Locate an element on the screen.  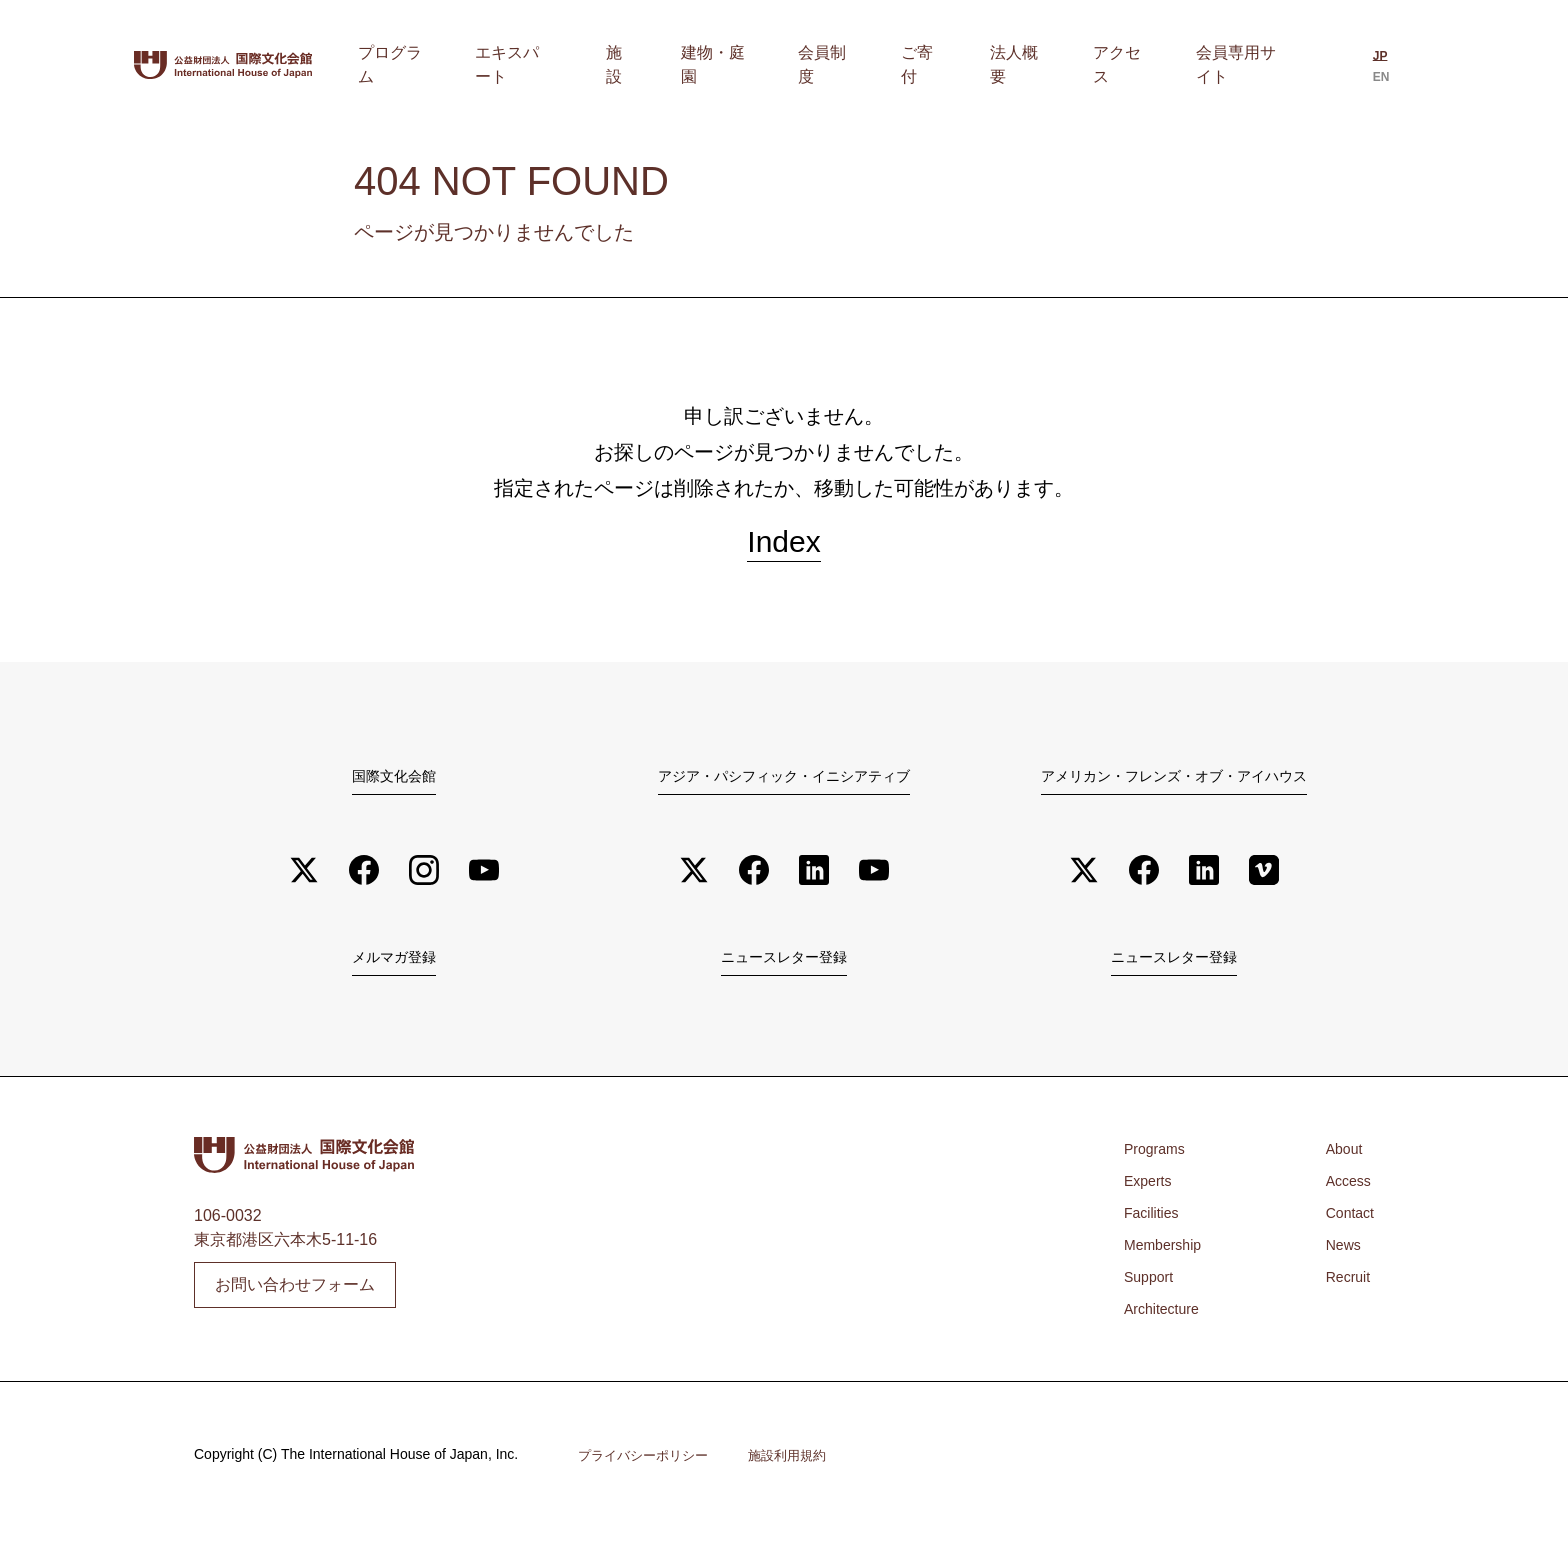
Membership is located at coordinates (1168, 1263).